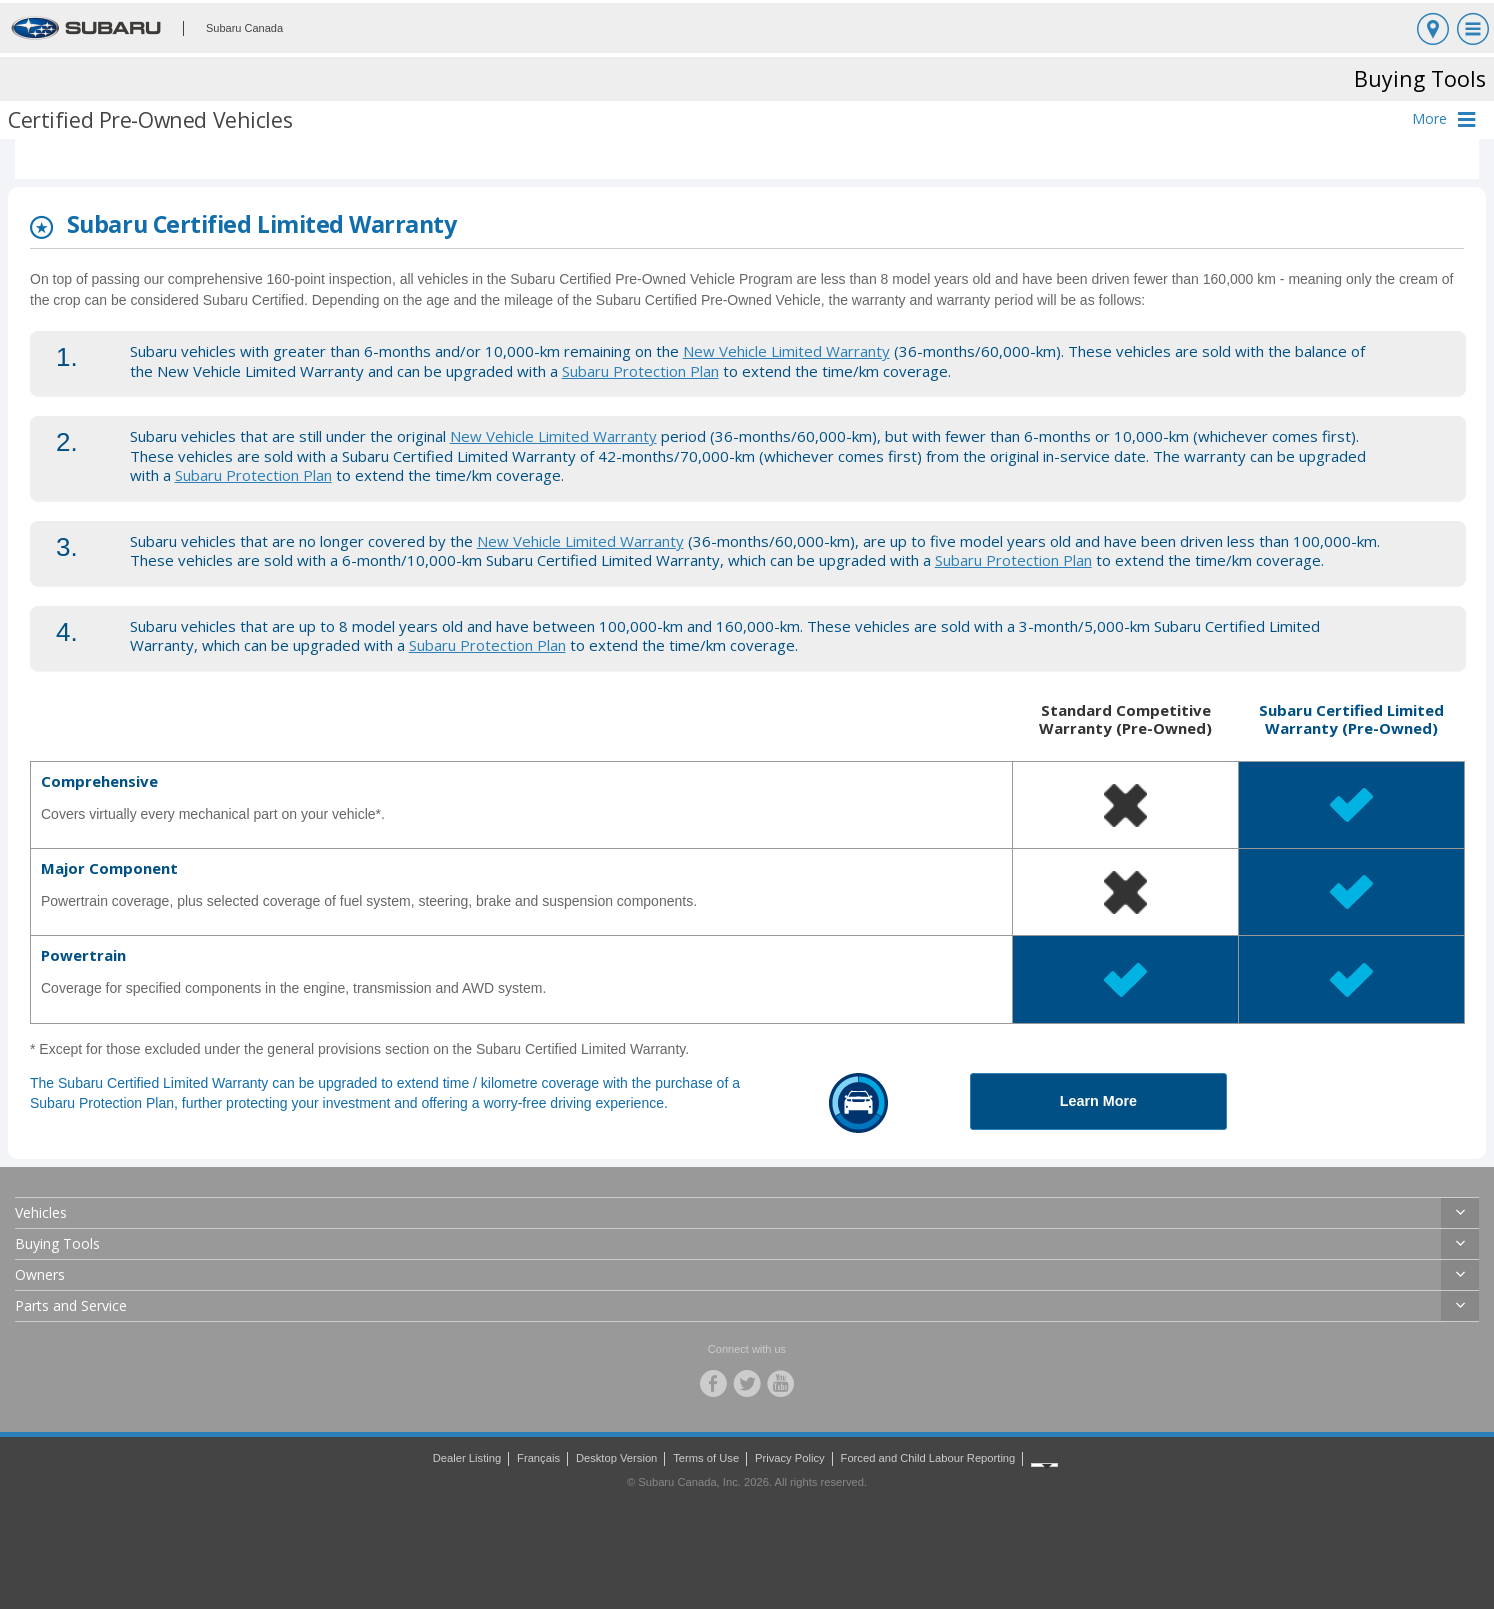 The height and width of the screenshot is (1609, 1494). Describe the element at coordinates (467, 1458) in the screenshot. I see `Dealer Listing` at that location.